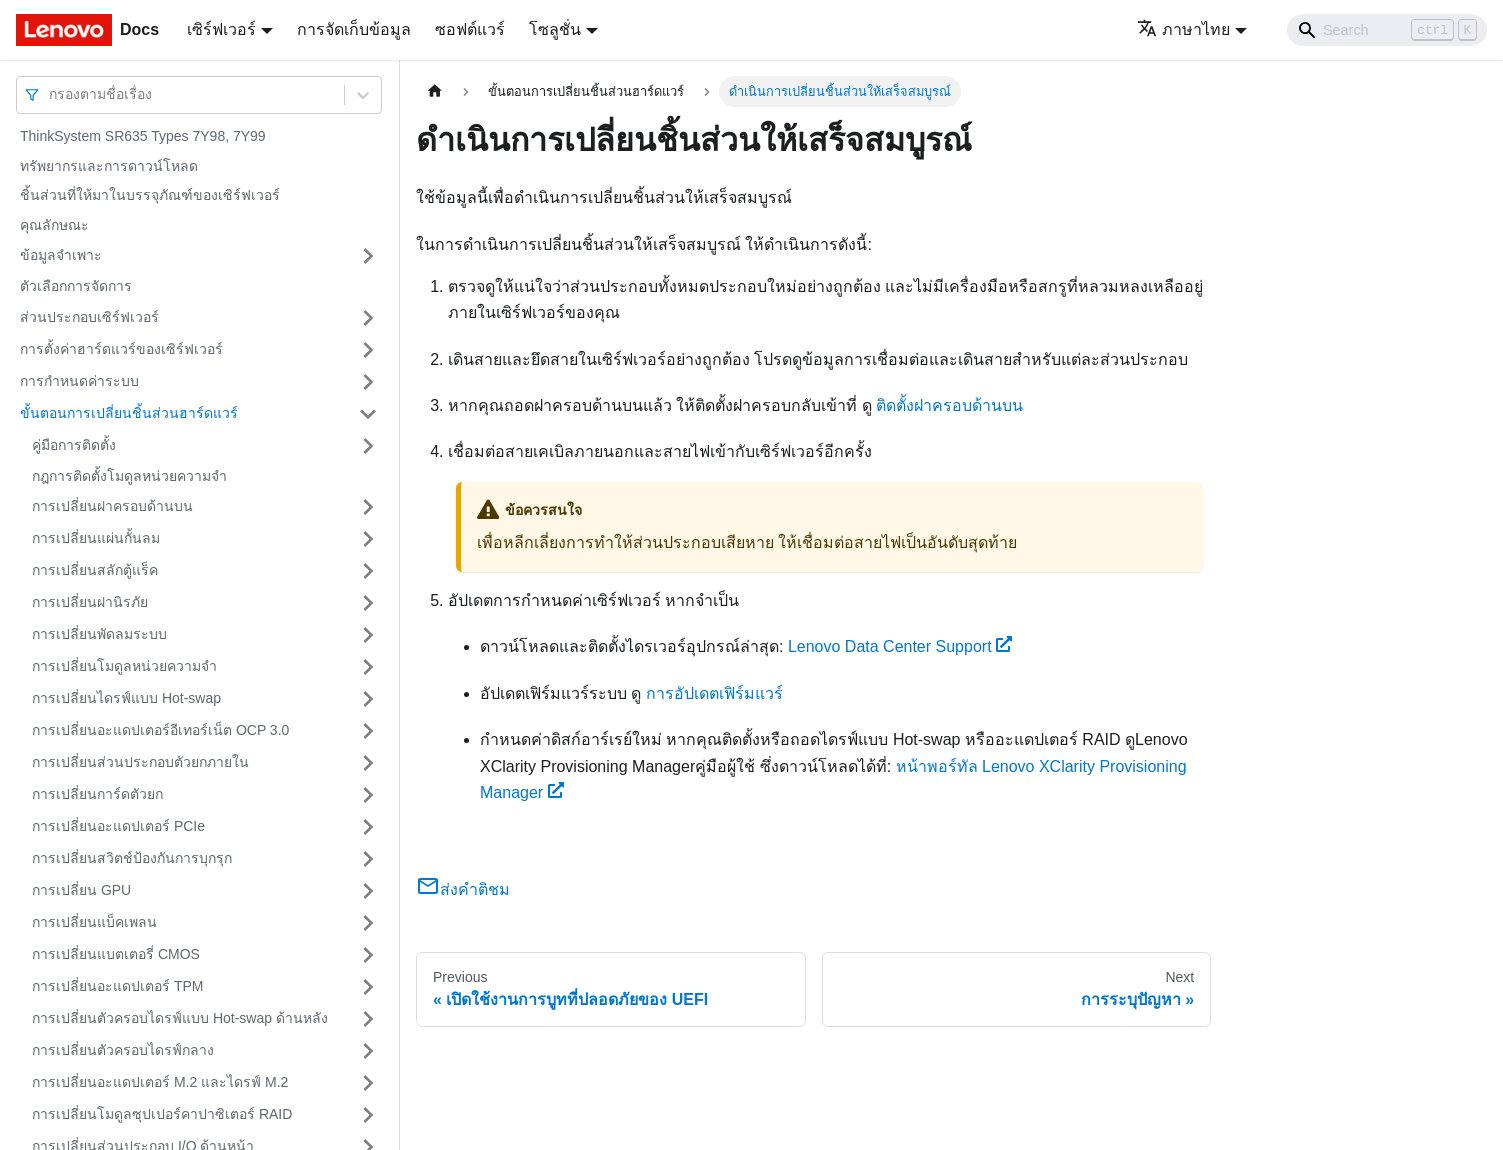 The width and height of the screenshot is (1503, 1150). I want to click on [Toggle the collapsible sidebar category 'ส่วนประกอบเซิร์ฟเวอร์'], so click(368, 318).